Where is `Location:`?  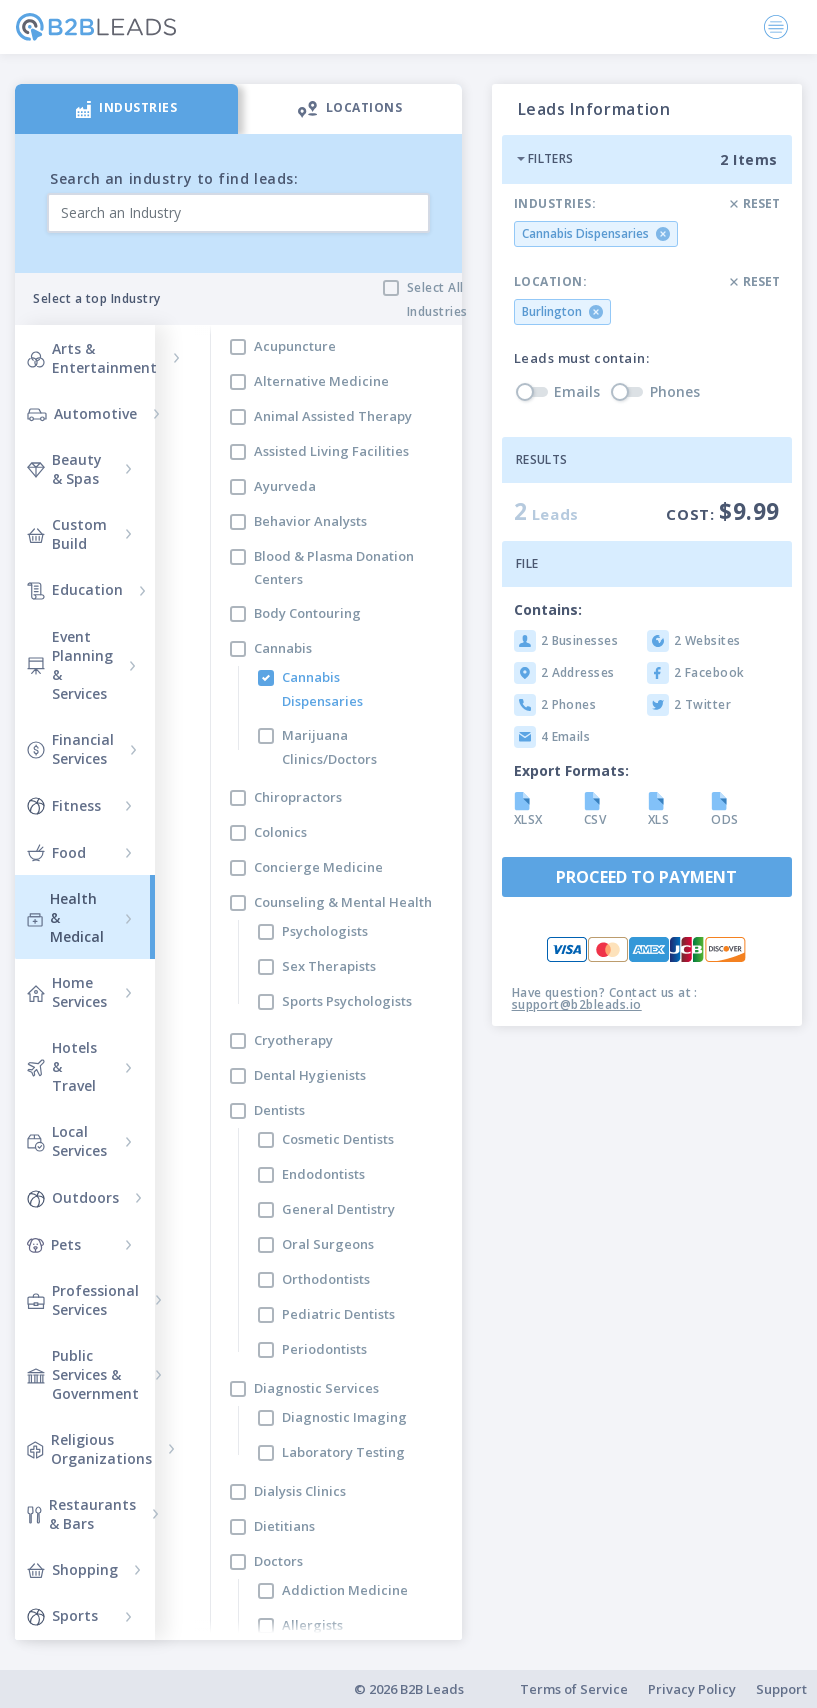
Location: is located at coordinates (551, 282).